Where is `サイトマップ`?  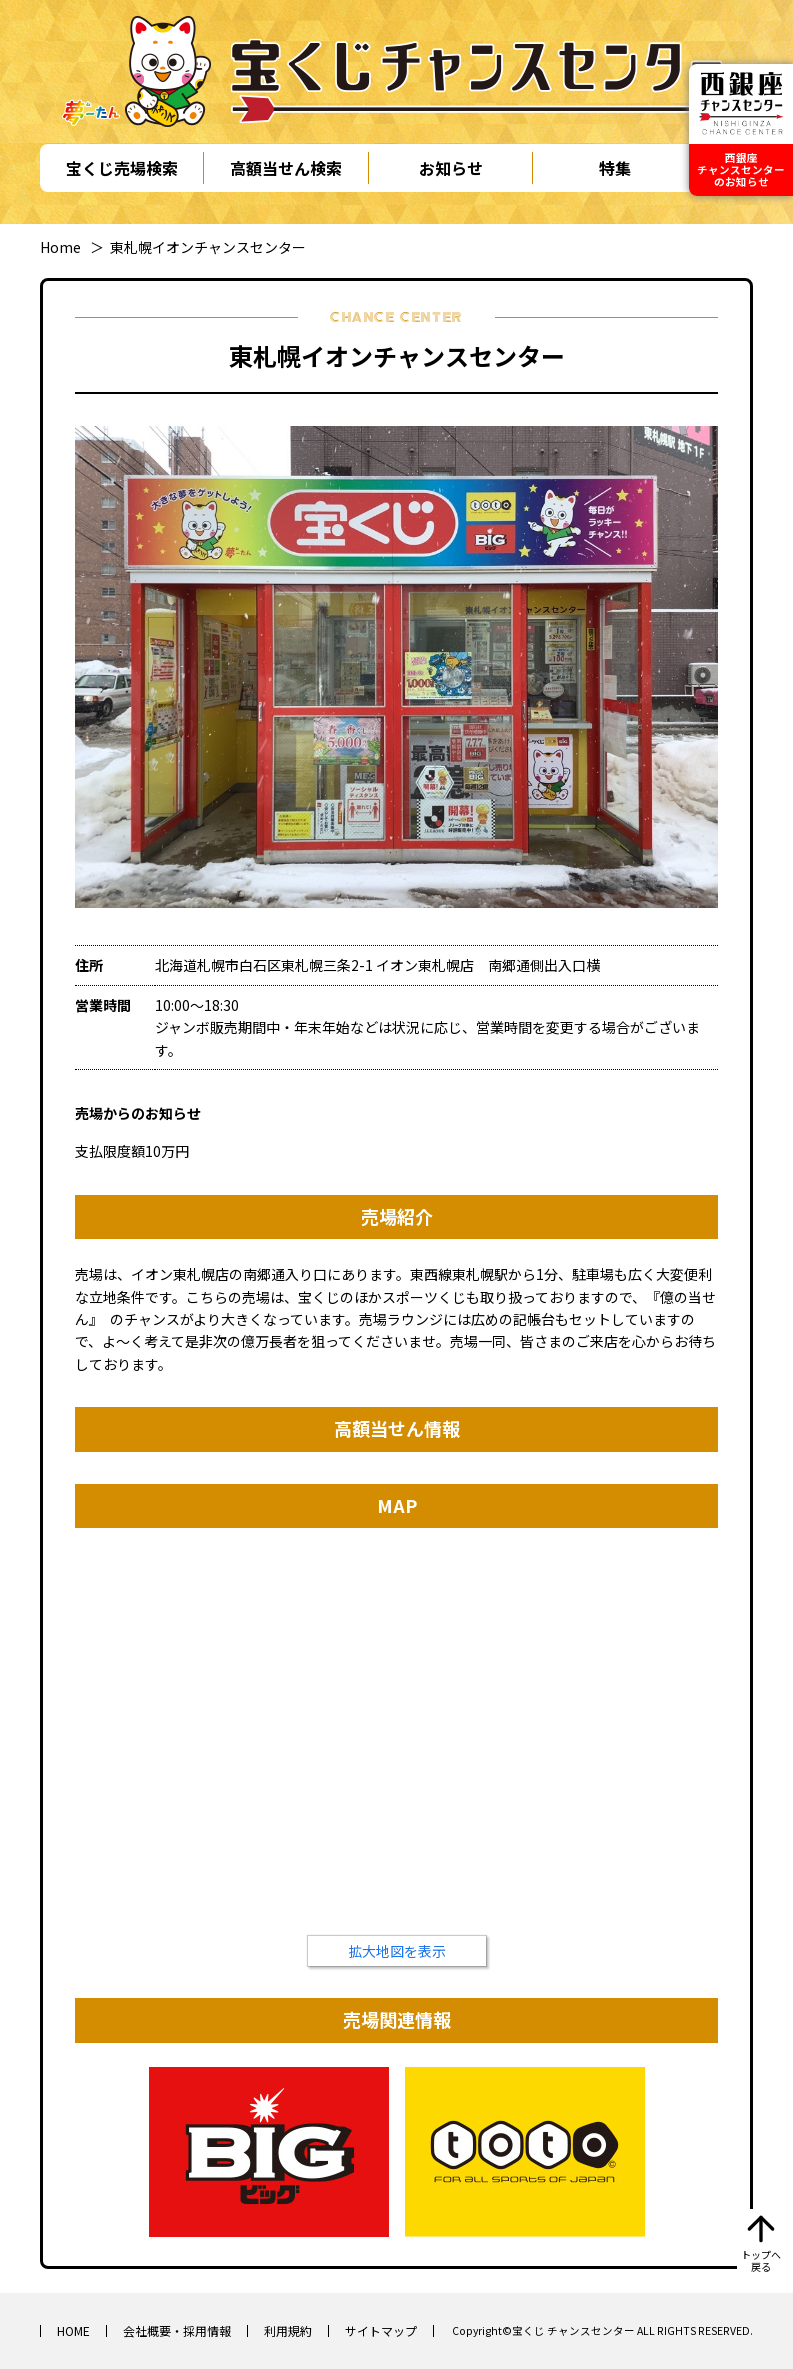 サイトマップ is located at coordinates (381, 2330).